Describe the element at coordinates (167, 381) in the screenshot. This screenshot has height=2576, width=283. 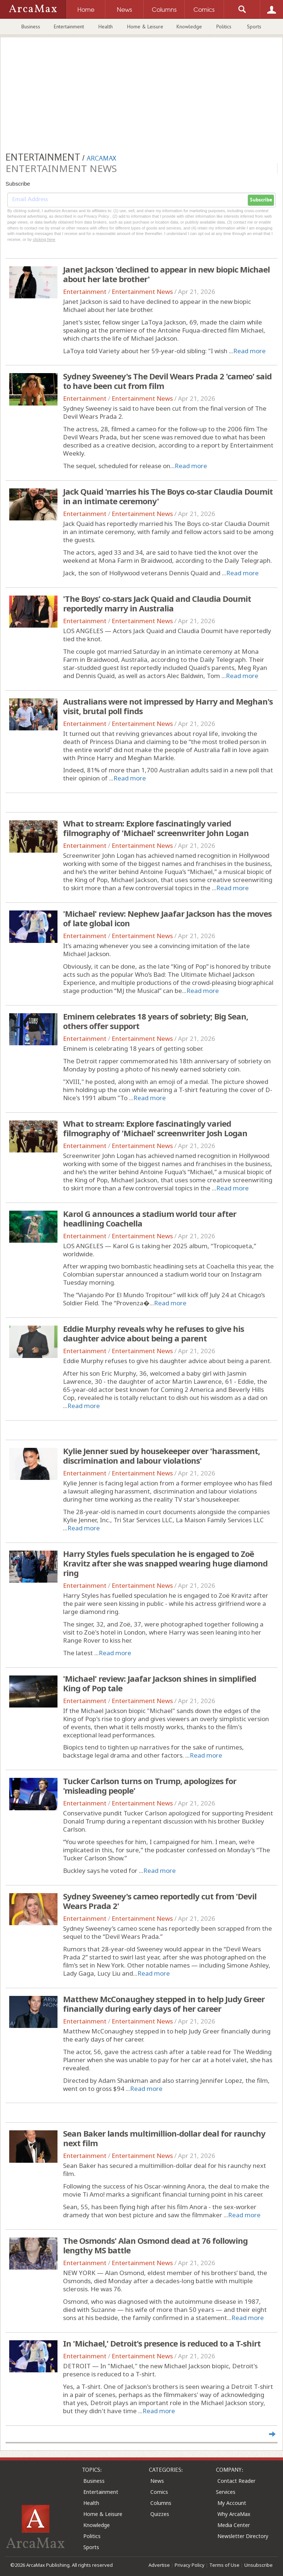
I see `Sydney Sweeney's The Devil Wears Prada 2 'cameo' said to have been cut from film` at that location.